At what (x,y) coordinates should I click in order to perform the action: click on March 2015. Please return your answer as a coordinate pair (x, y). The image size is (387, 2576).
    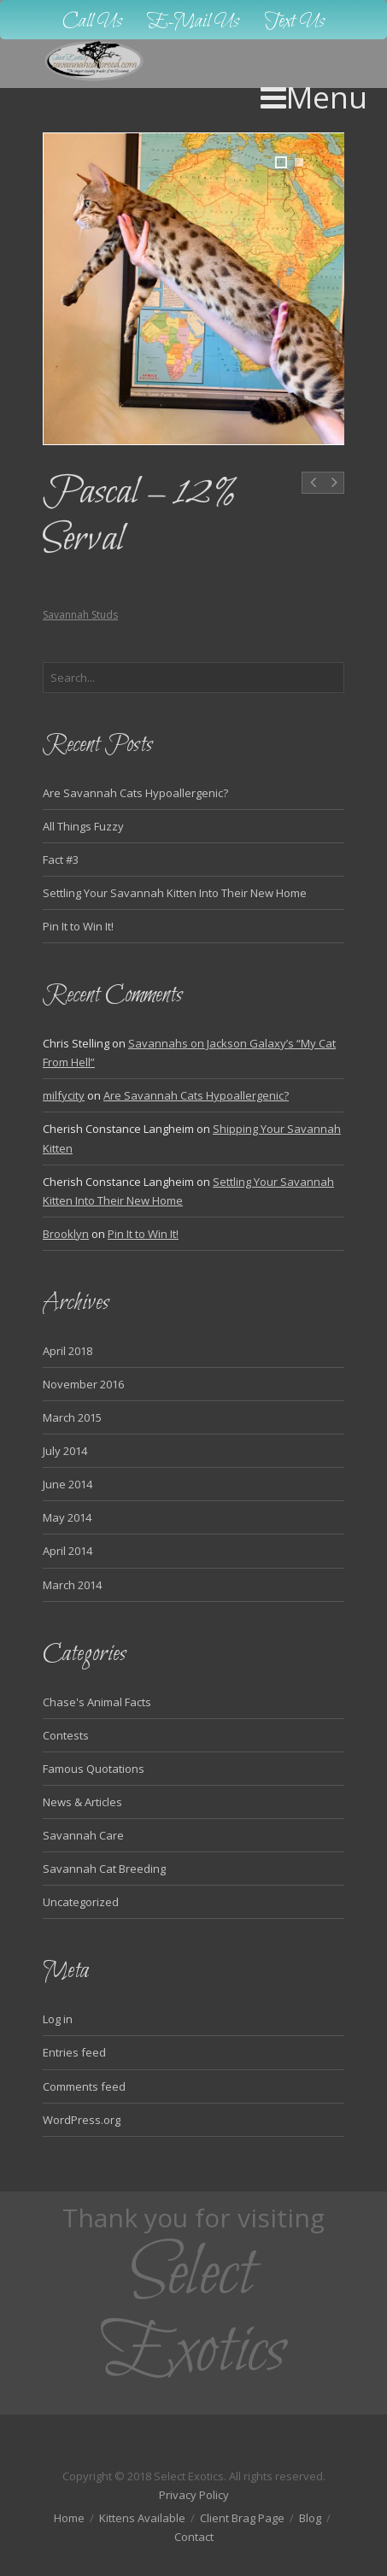
    Looking at the image, I should click on (72, 1417).